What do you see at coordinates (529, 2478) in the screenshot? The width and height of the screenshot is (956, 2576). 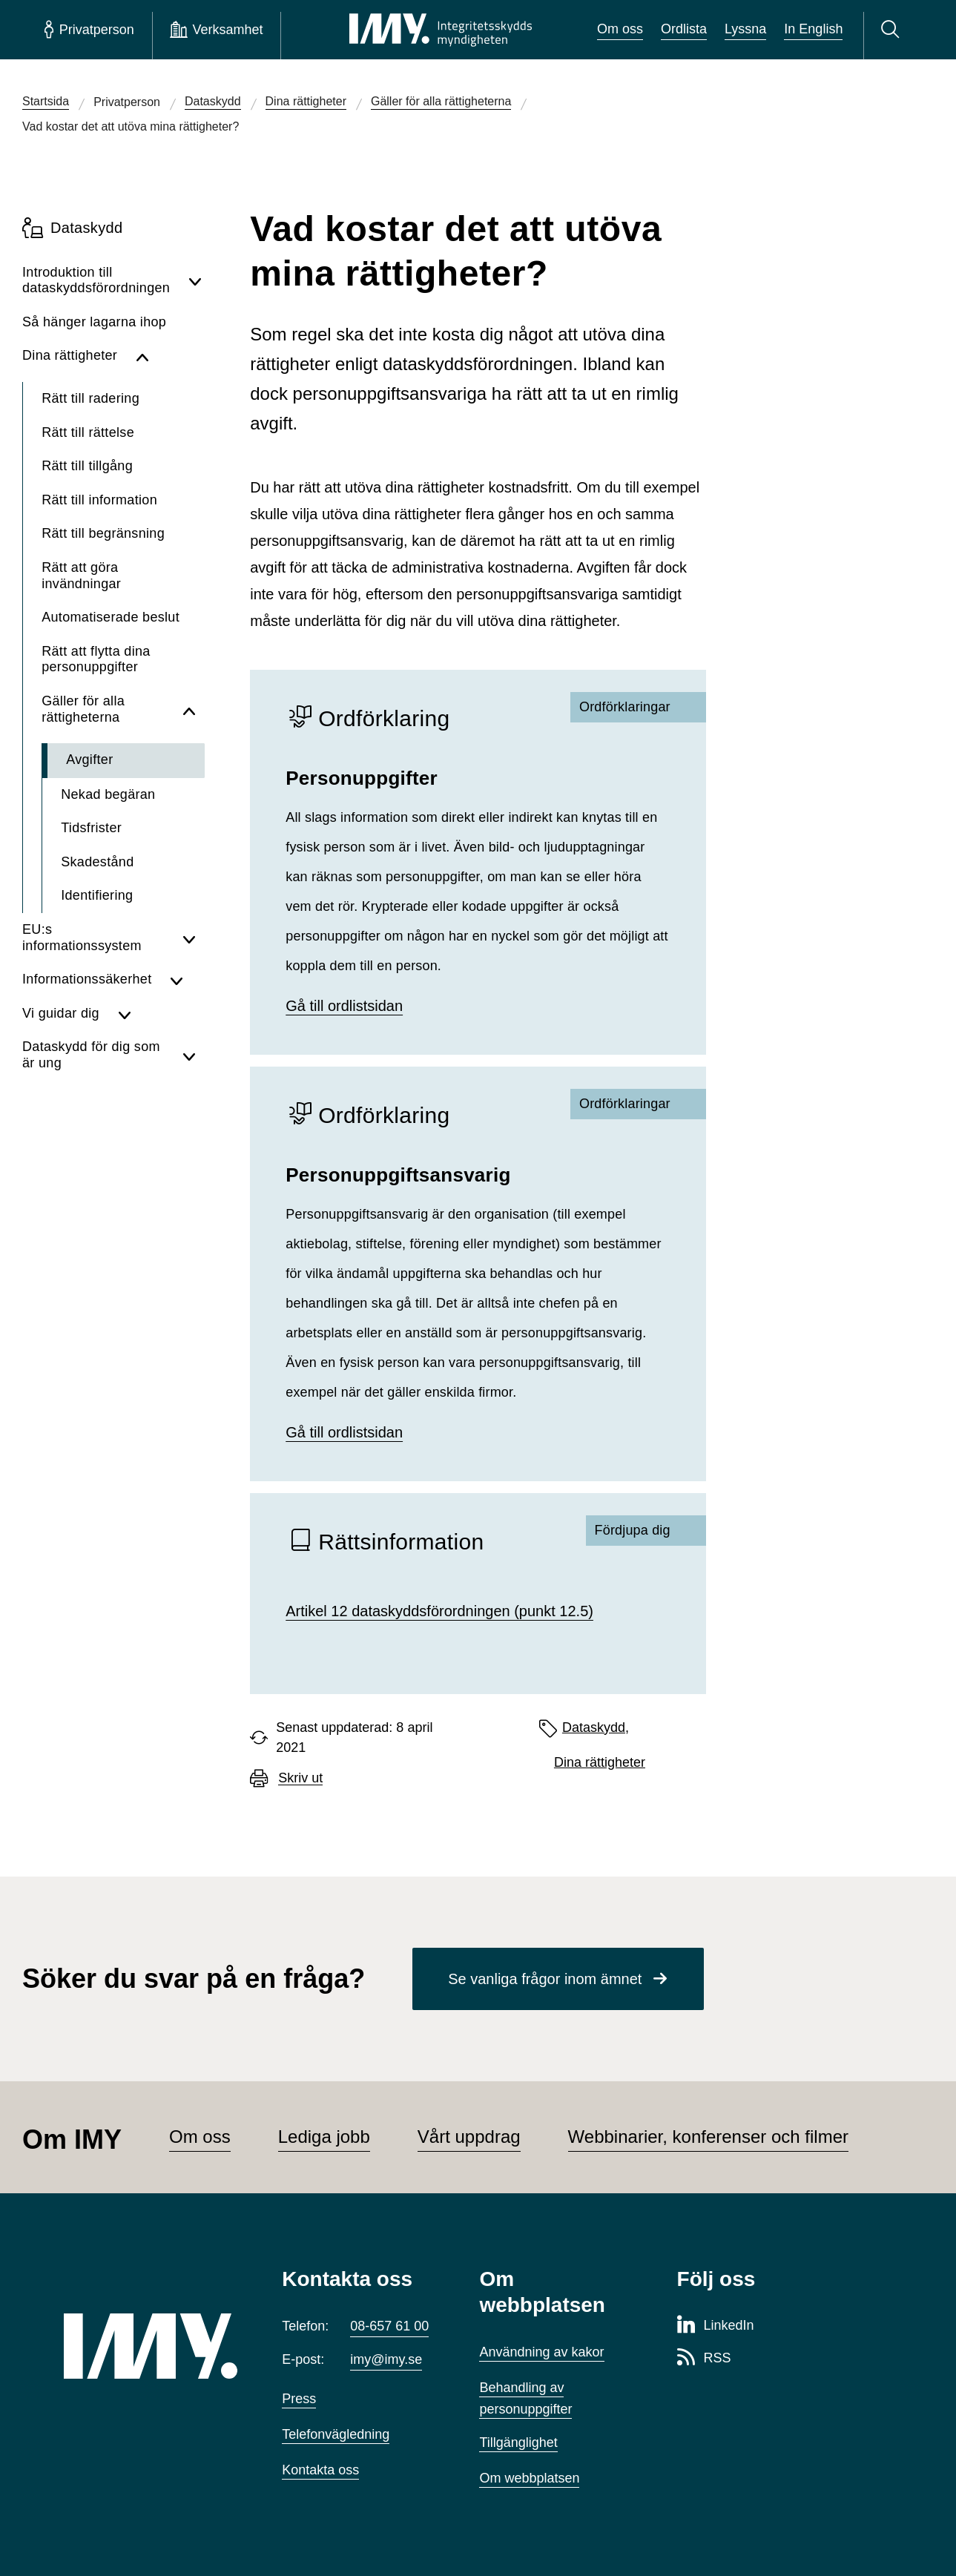 I see `Om webbplatsen` at bounding box center [529, 2478].